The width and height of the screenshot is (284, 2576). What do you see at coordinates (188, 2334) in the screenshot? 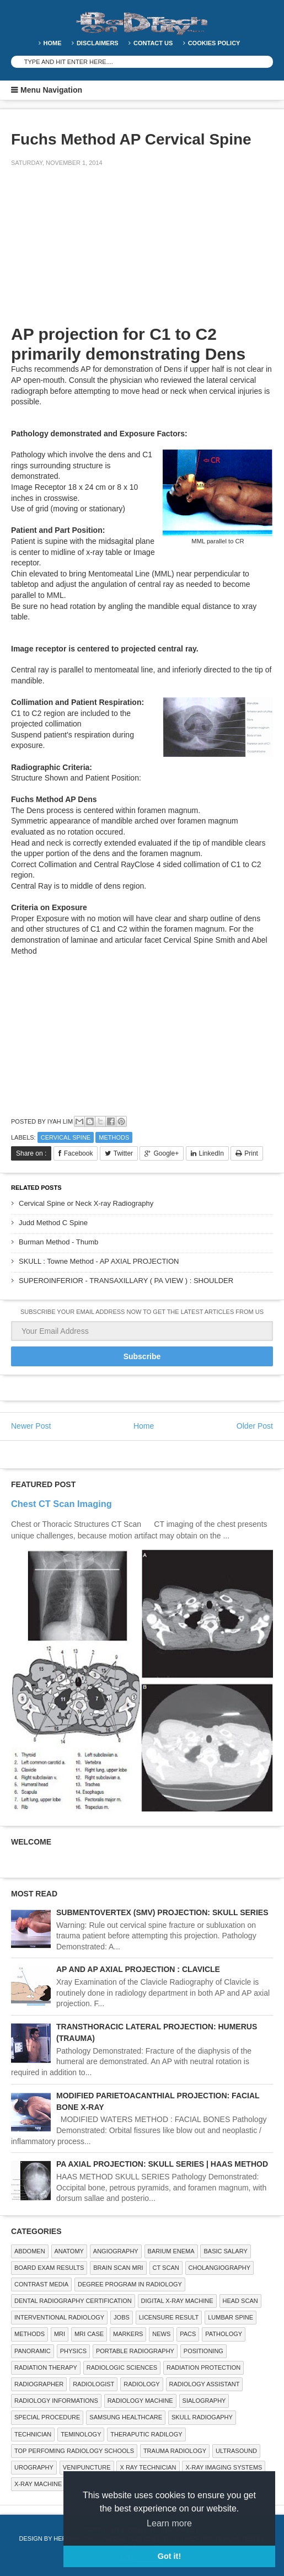
I see `PACS` at bounding box center [188, 2334].